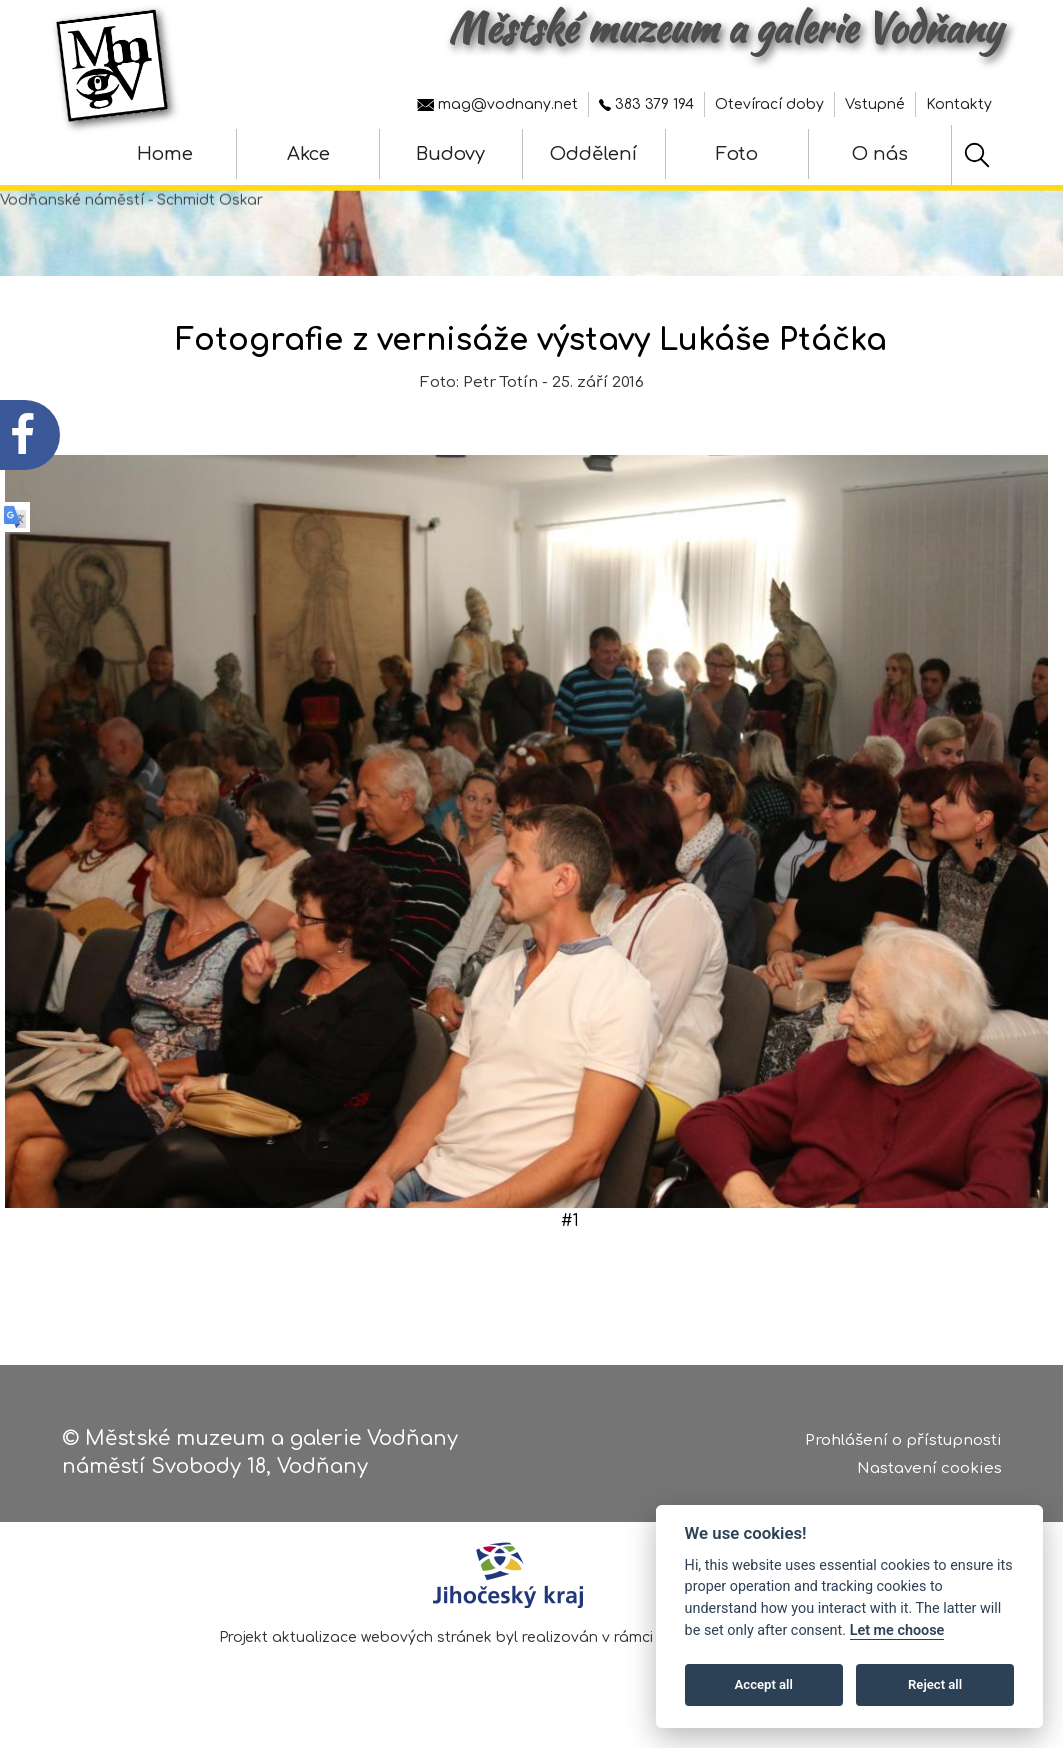 The height and width of the screenshot is (1748, 1063). Describe the element at coordinates (977, 155) in the screenshot. I see `[Hledat]` at that location.